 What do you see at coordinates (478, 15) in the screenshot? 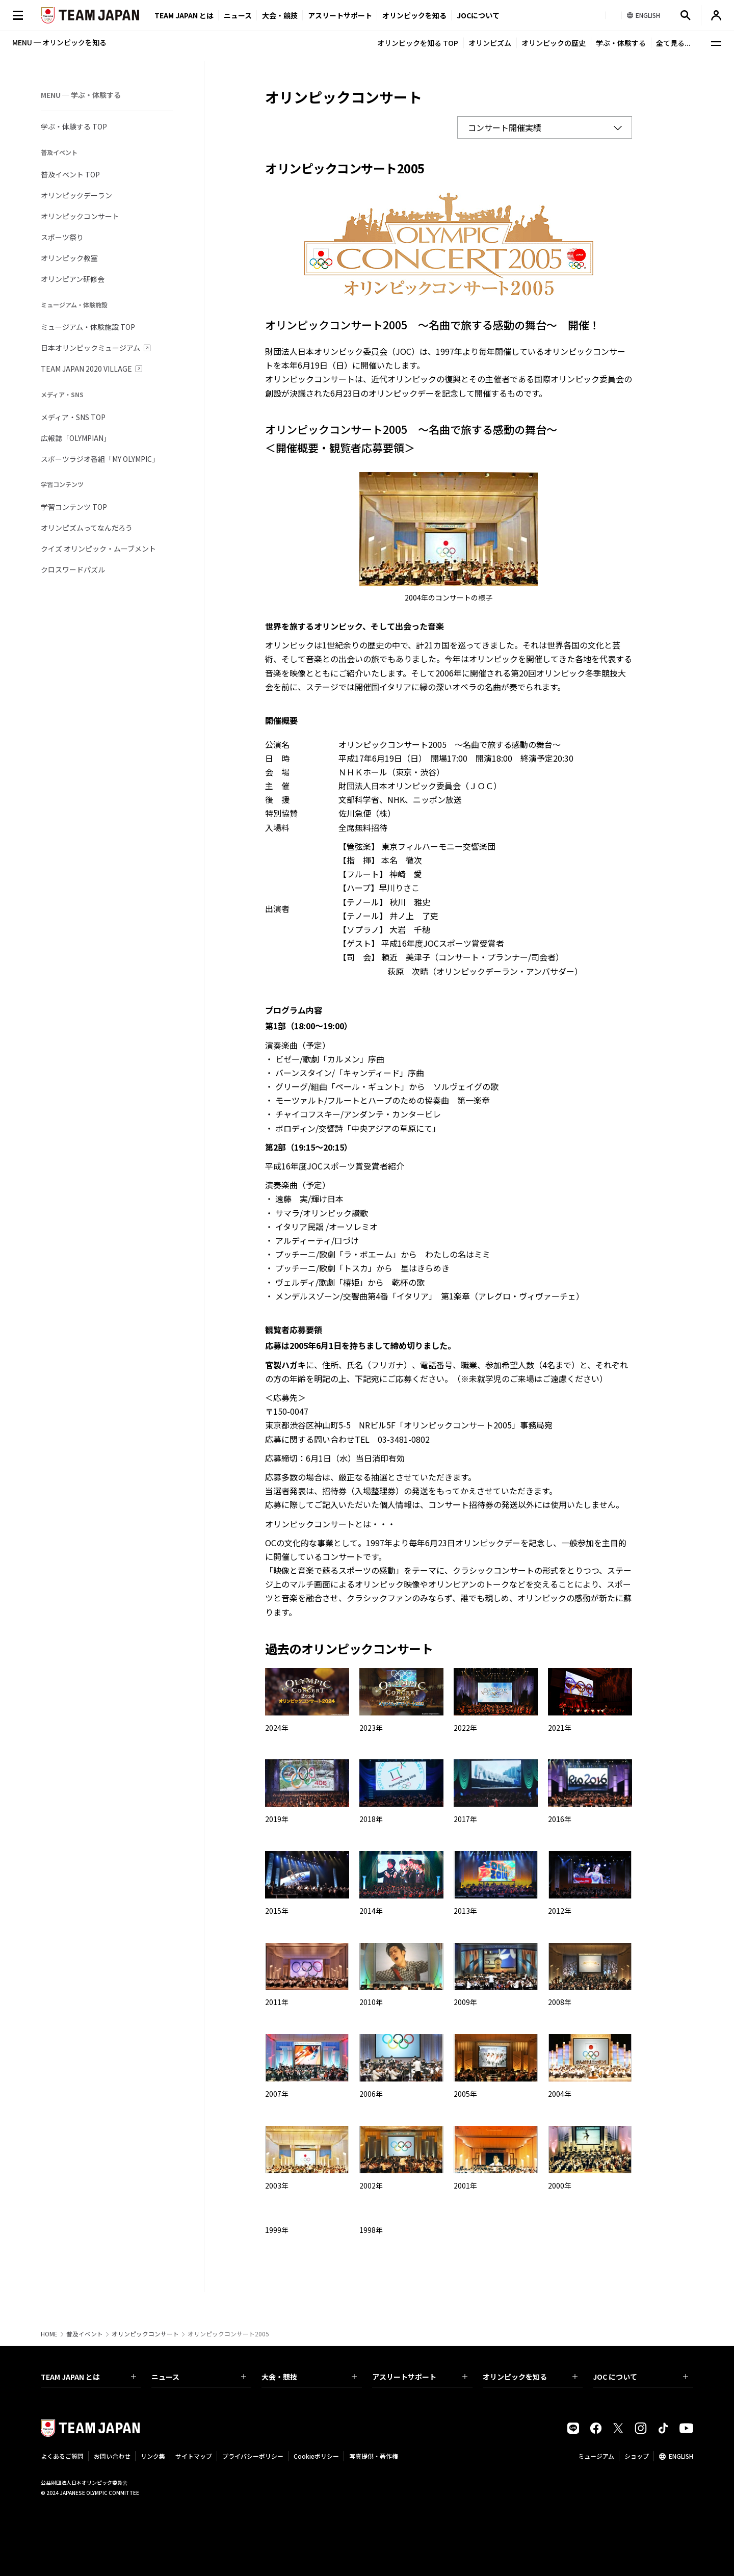
I see `JOCについて` at bounding box center [478, 15].